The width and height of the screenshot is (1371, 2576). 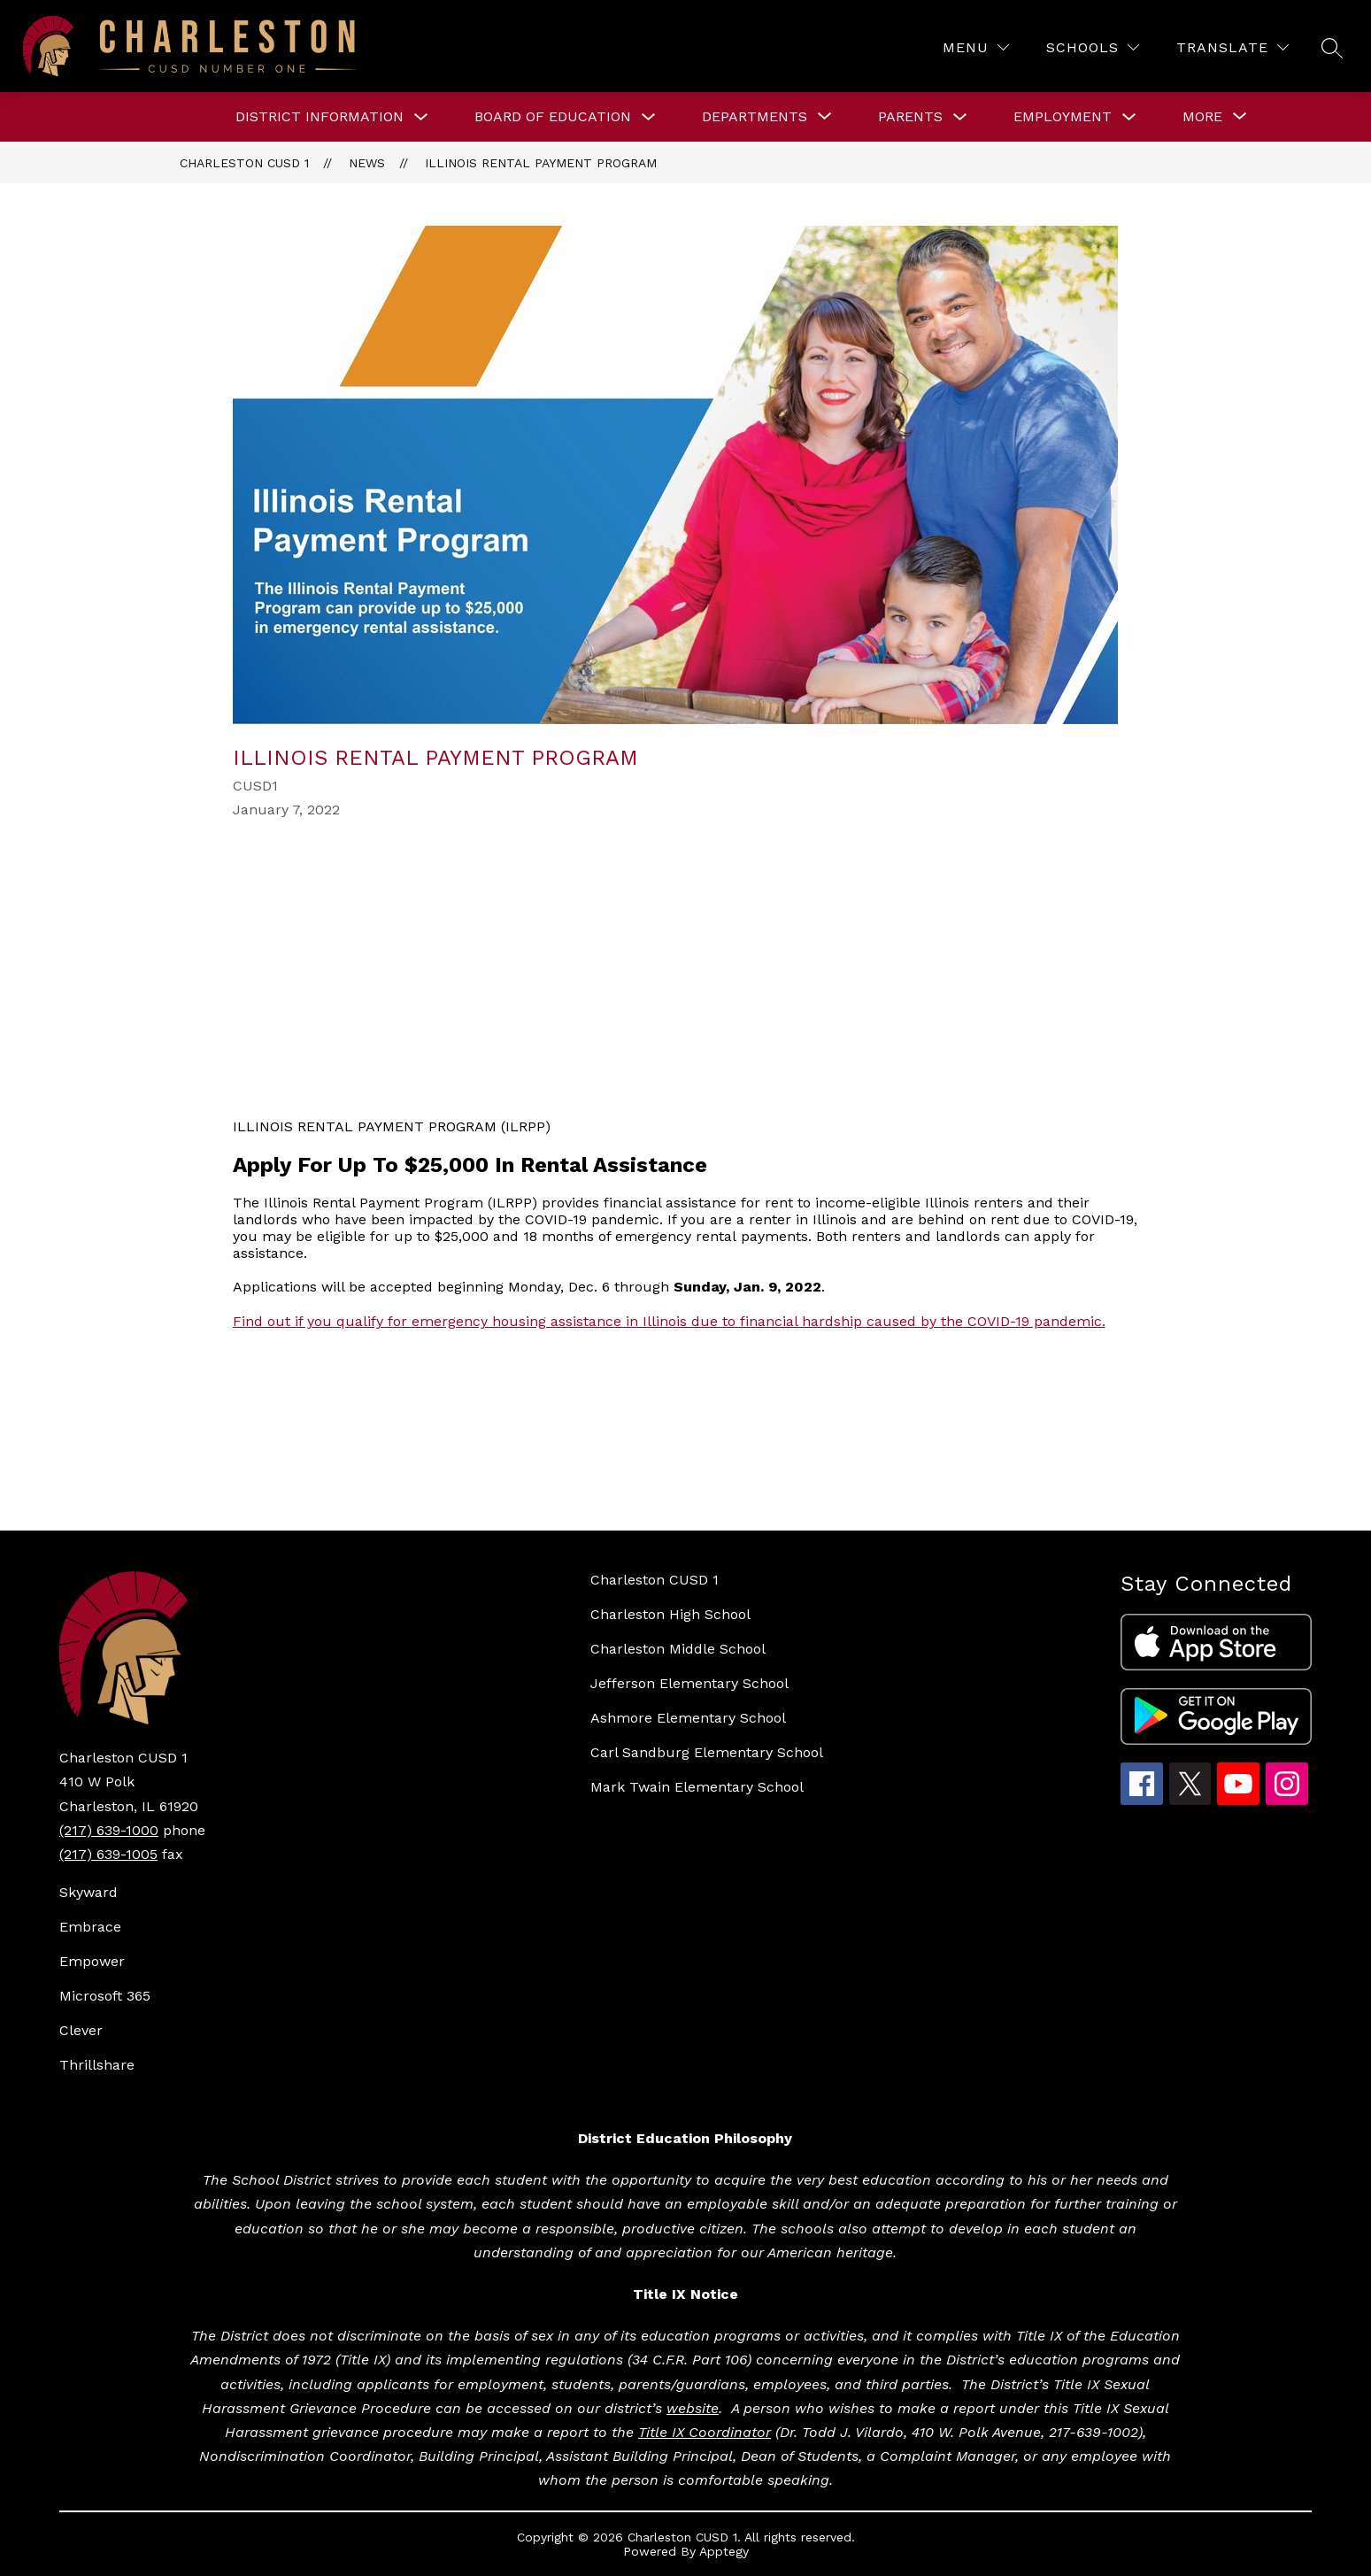 I want to click on [Toggle BOARD OF EDUCATION Submenu], so click(x=648, y=117).